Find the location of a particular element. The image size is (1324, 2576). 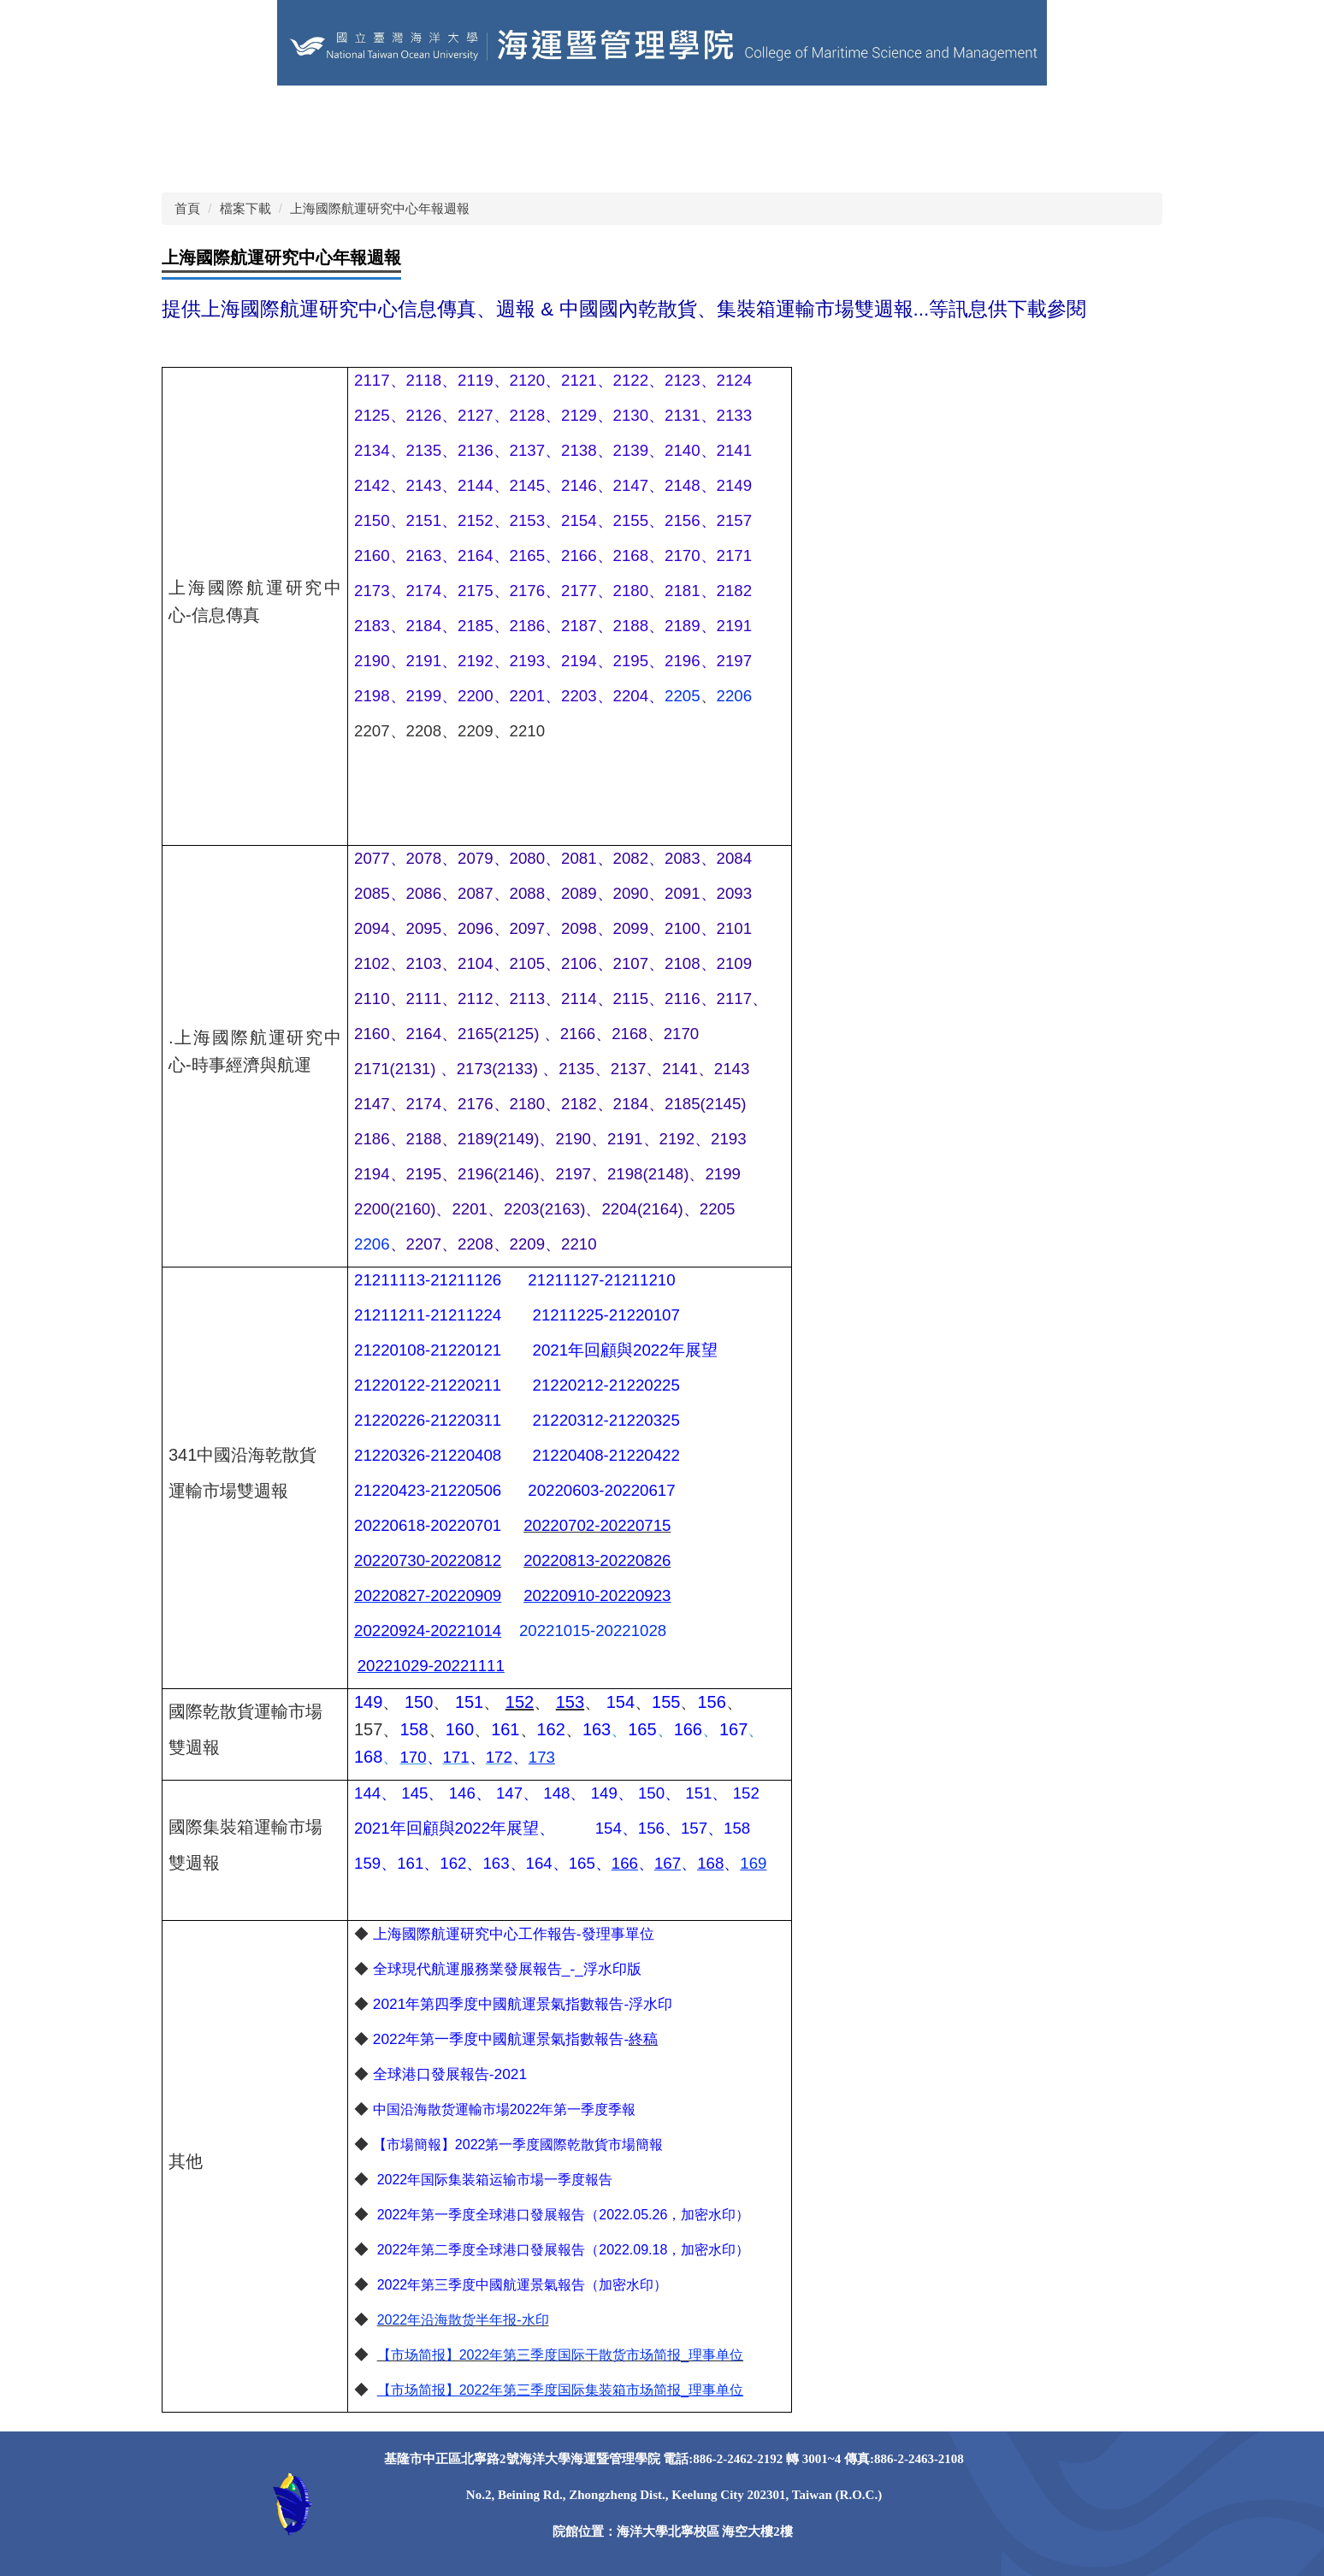

其他學術單位 is located at coordinates (363, 115).